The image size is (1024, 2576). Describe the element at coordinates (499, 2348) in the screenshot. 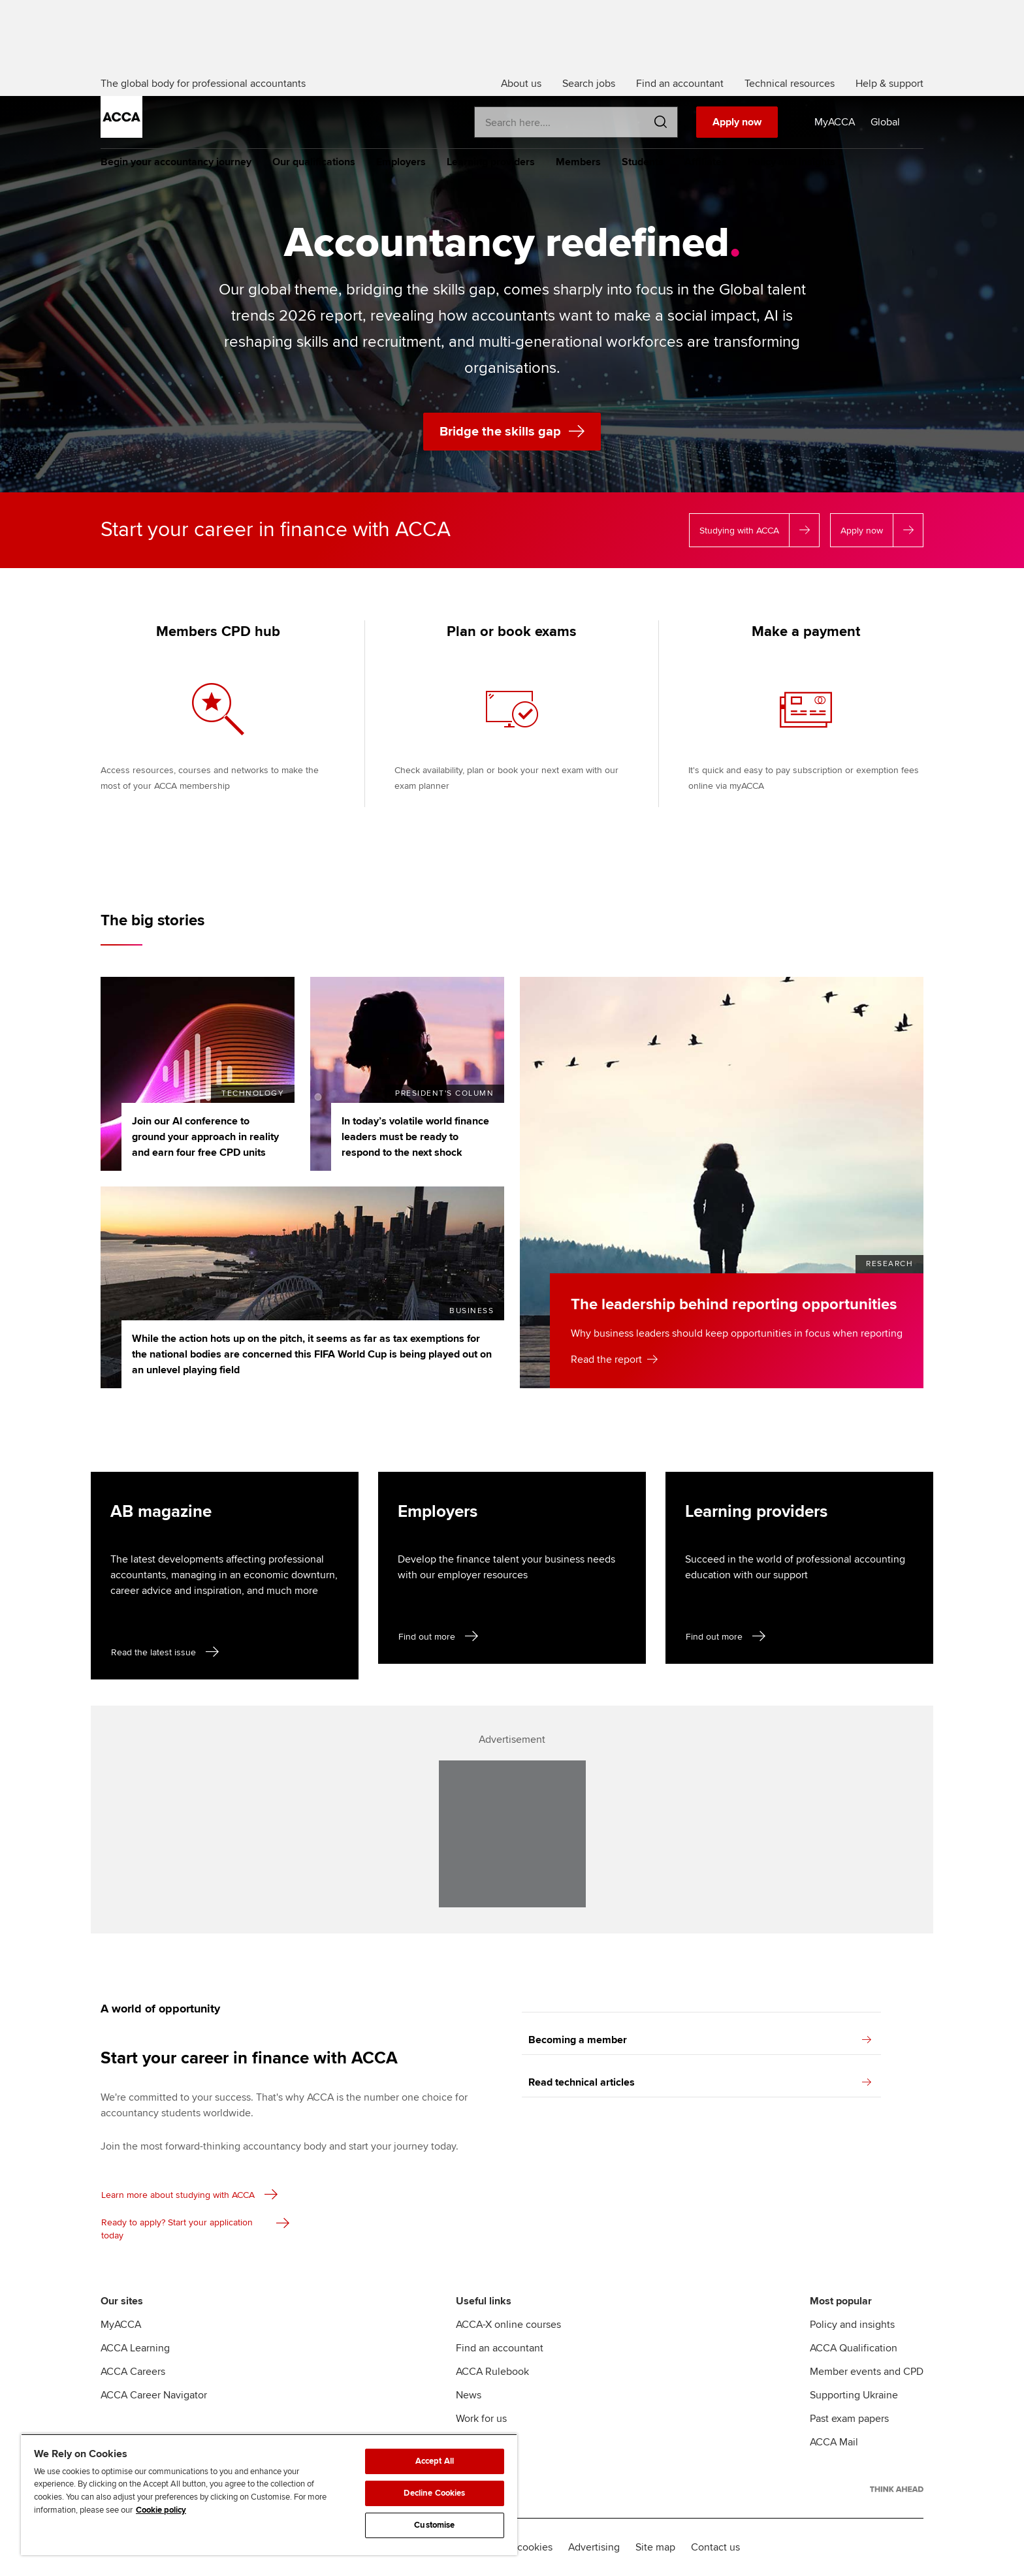

I see `Find an accountant` at that location.